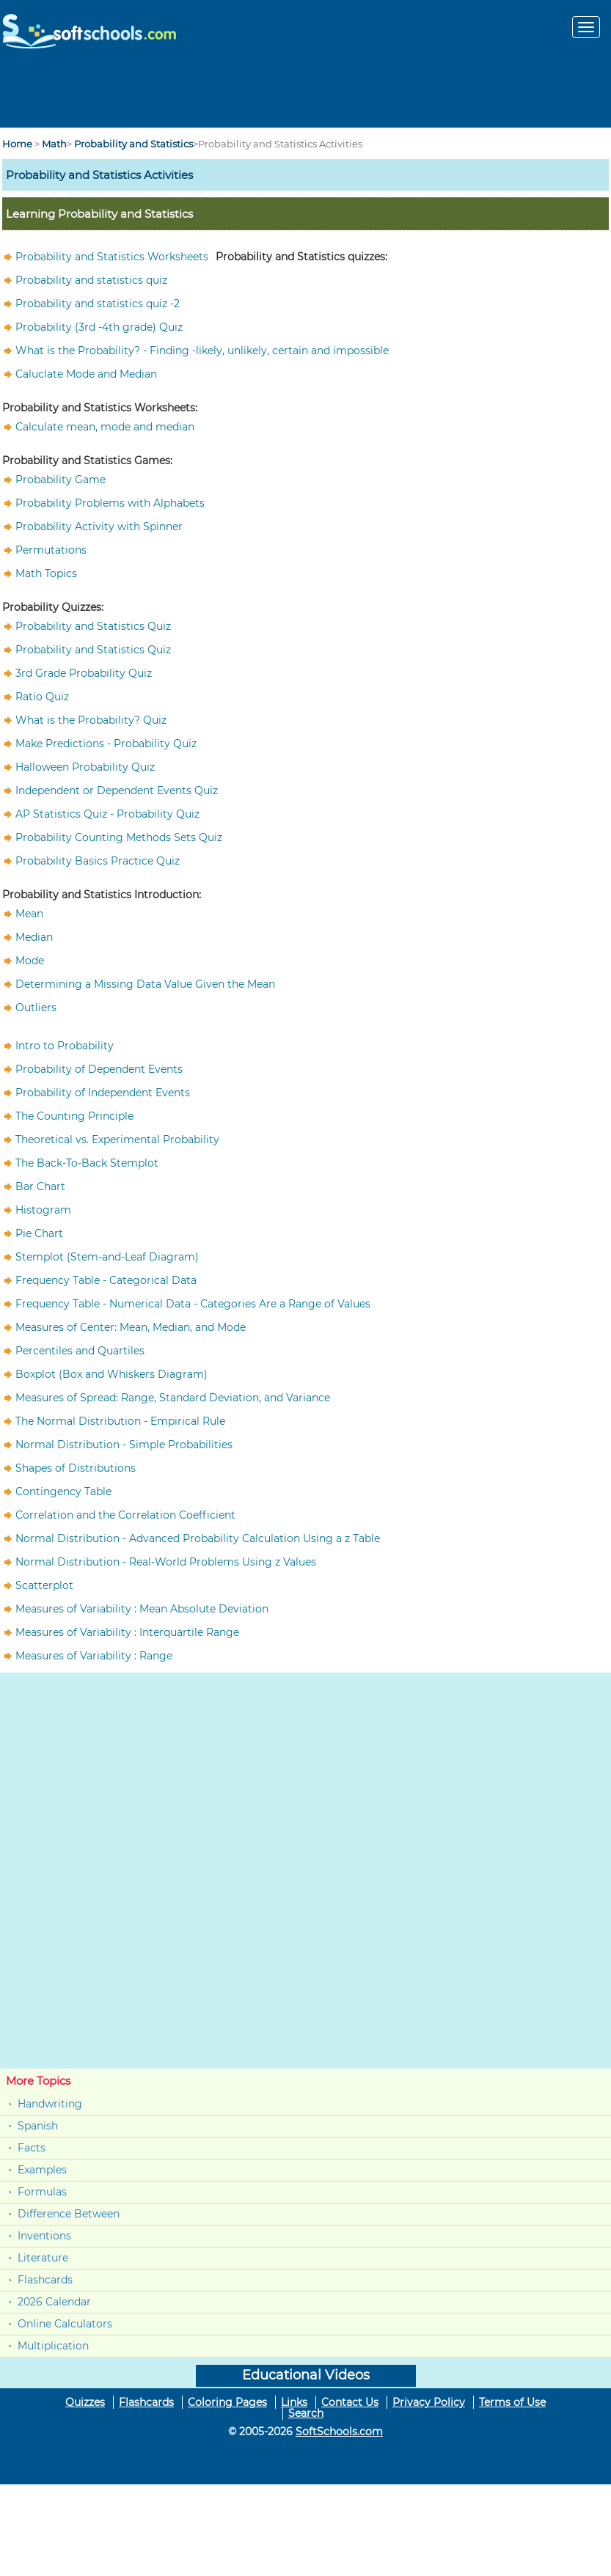 The height and width of the screenshot is (2576, 611). What do you see at coordinates (227, 2402) in the screenshot?
I see `Coloring Pages` at bounding box center [227, 2402].